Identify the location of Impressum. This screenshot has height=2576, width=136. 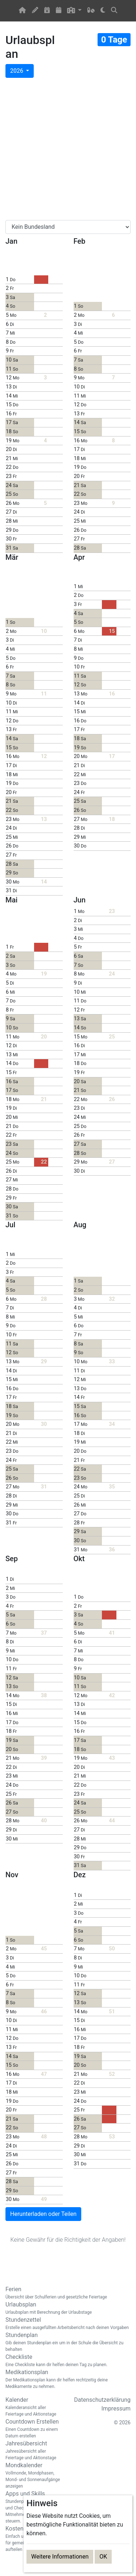
(116, 2408).